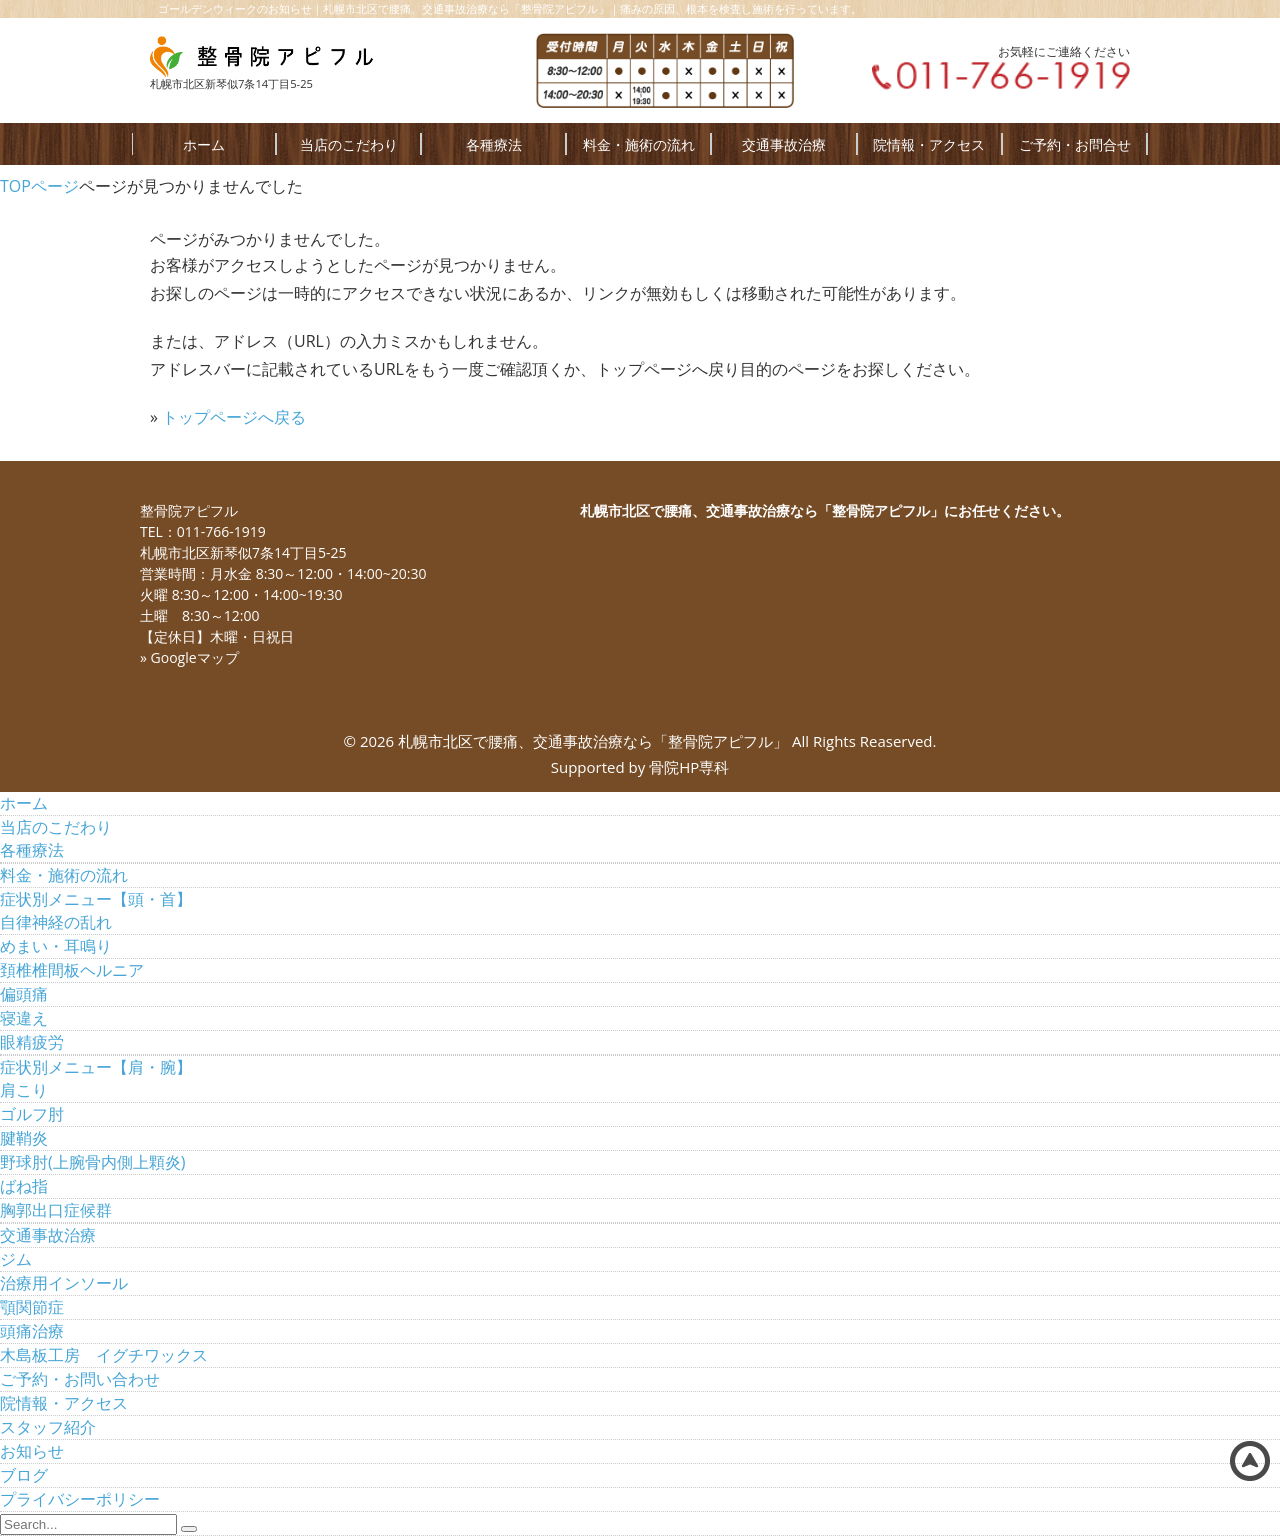 Image resolution: width=1280 pixels, height=1536 pixels. Describe the element at coordinates (784, 144) in the screenshot. I see `交通事故治療` at that location.